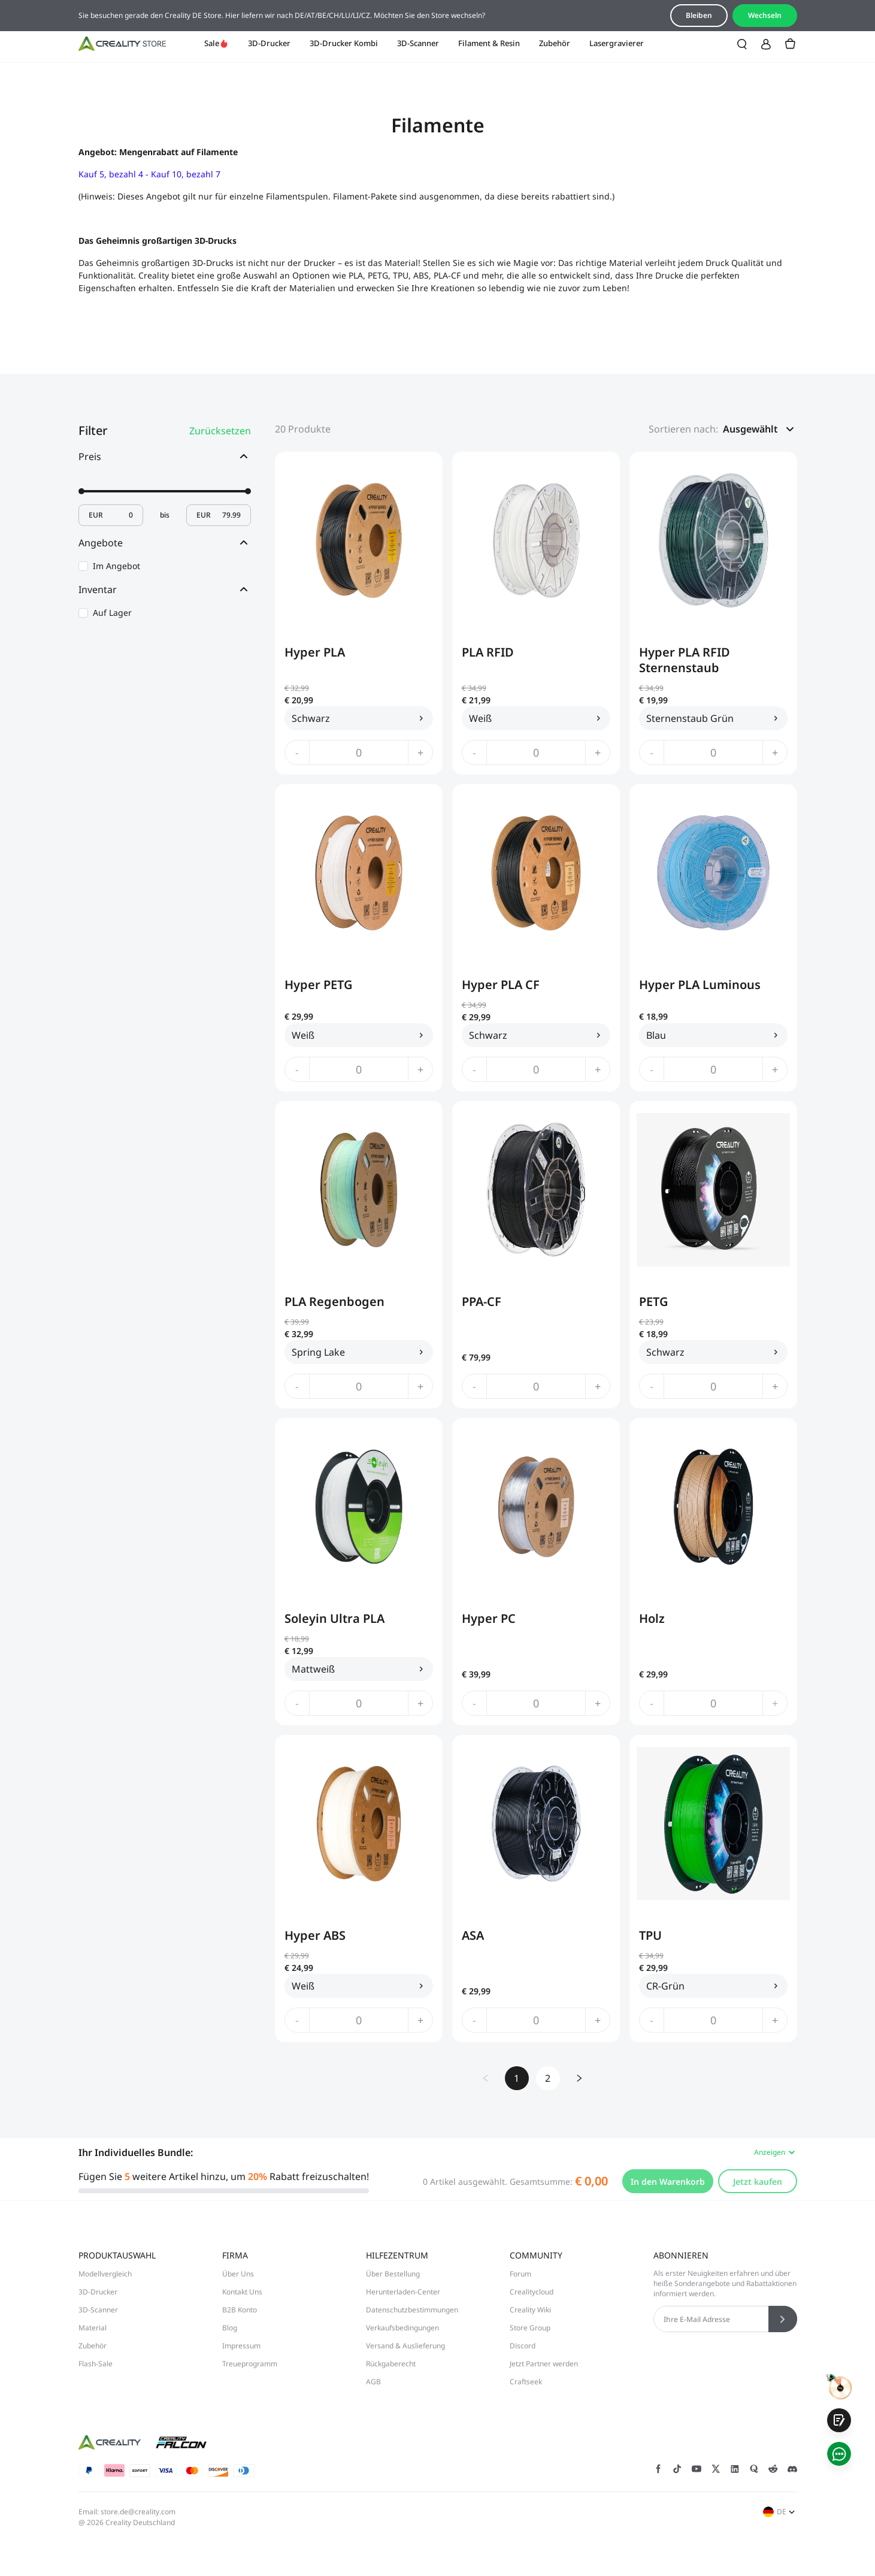 This screenshot has height=2576, width=875. Describe the element at coordinates (418, 43) in the screenshot. I see `3D-Scanner` at that location.